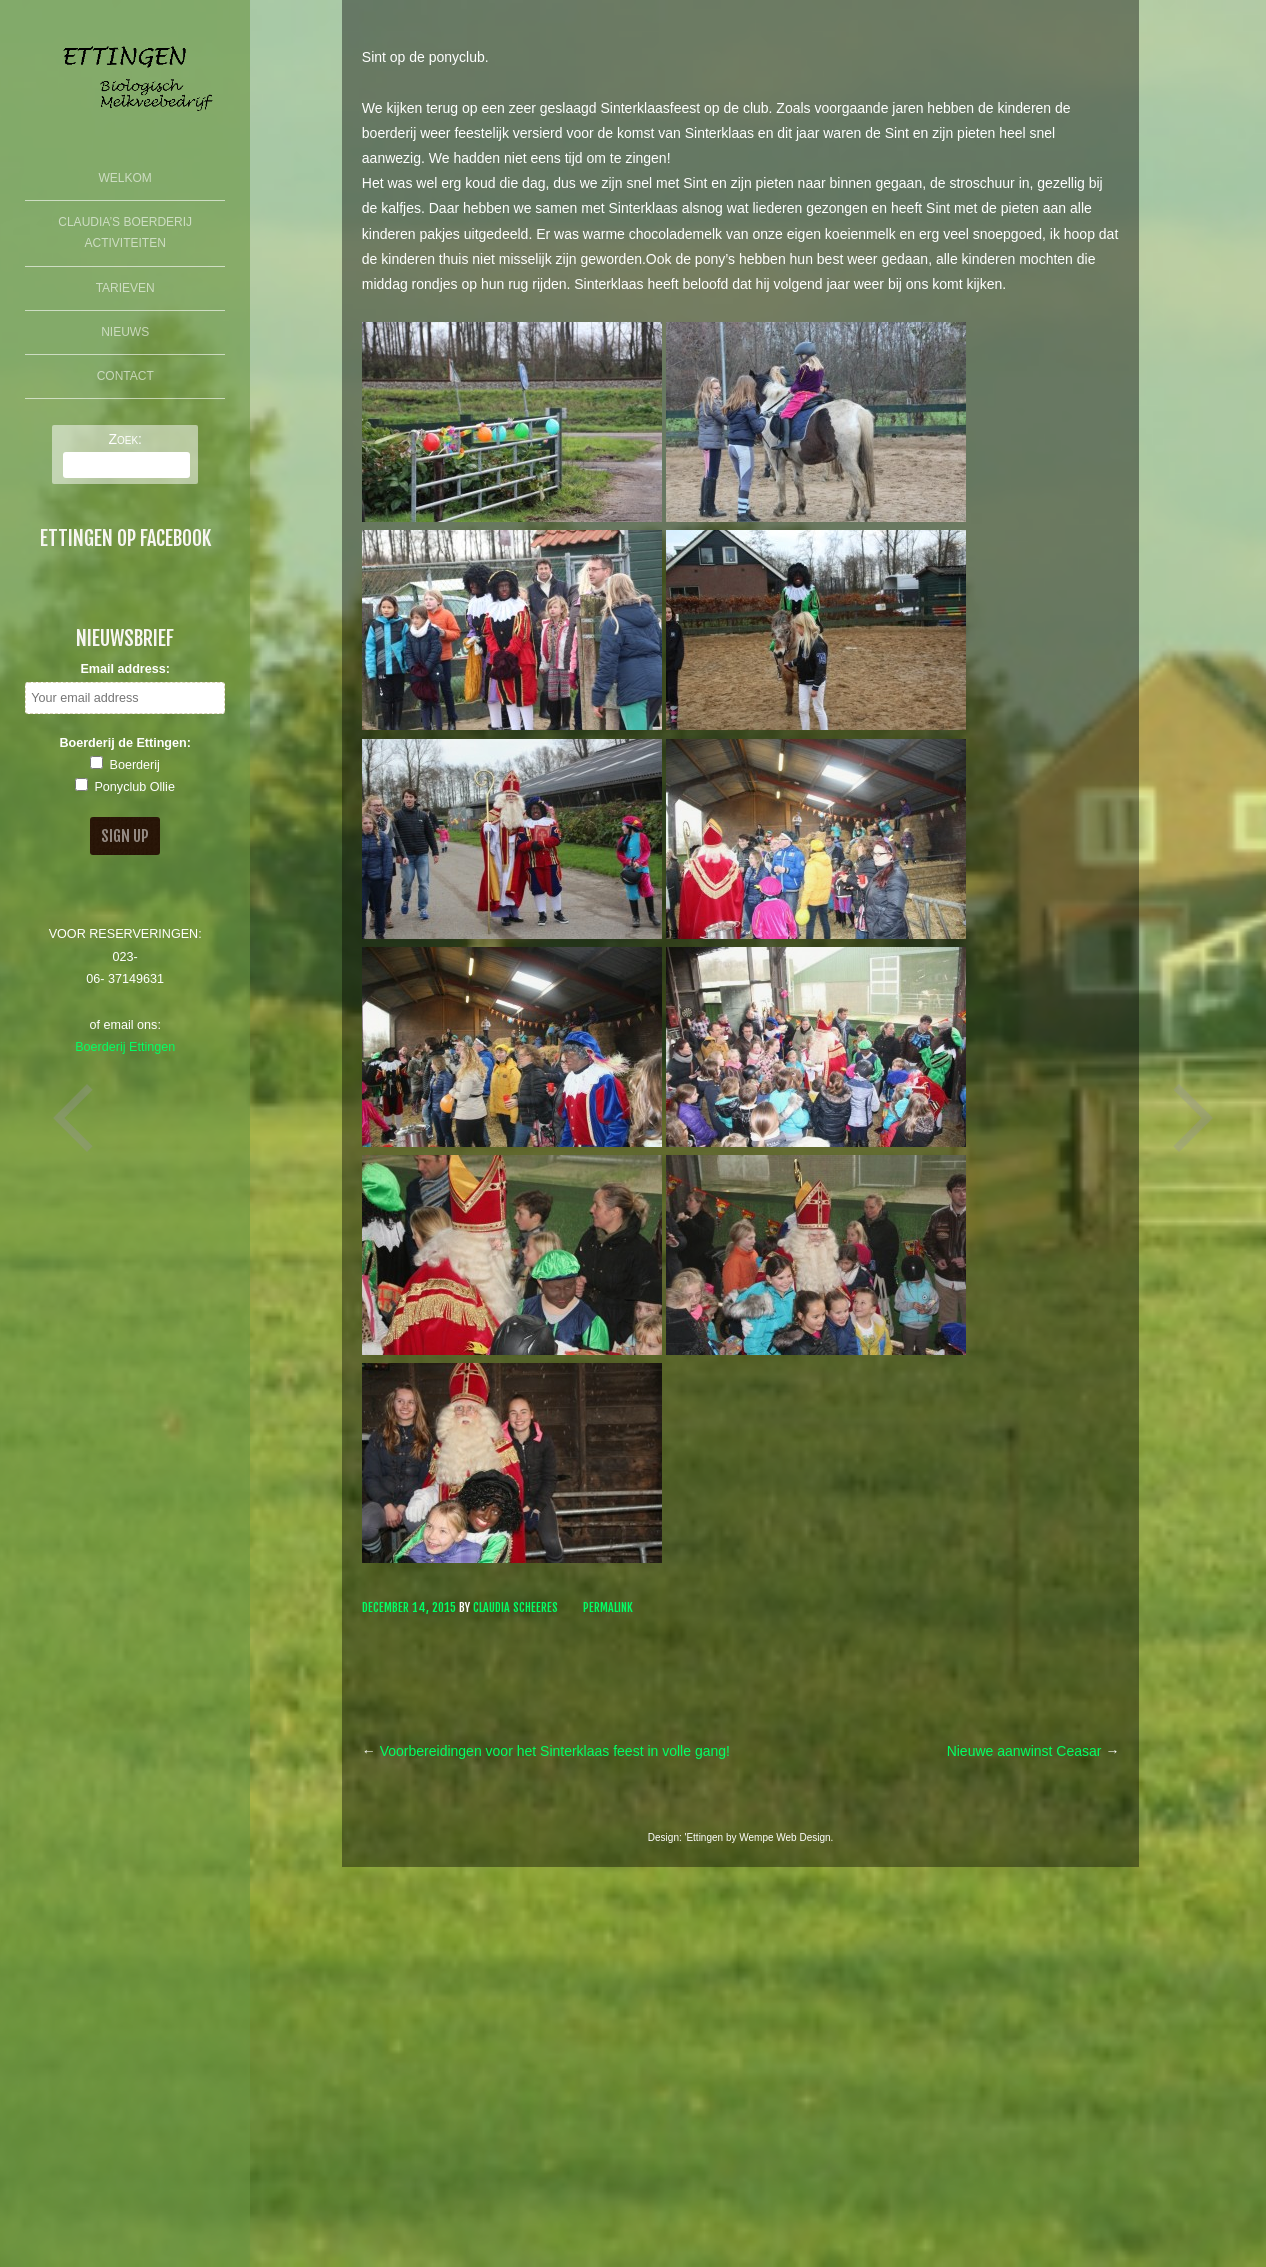 Image resolution: width=1266 pixels, height=2267 pixels. I want to click on Zoek:, so click(125, 439).